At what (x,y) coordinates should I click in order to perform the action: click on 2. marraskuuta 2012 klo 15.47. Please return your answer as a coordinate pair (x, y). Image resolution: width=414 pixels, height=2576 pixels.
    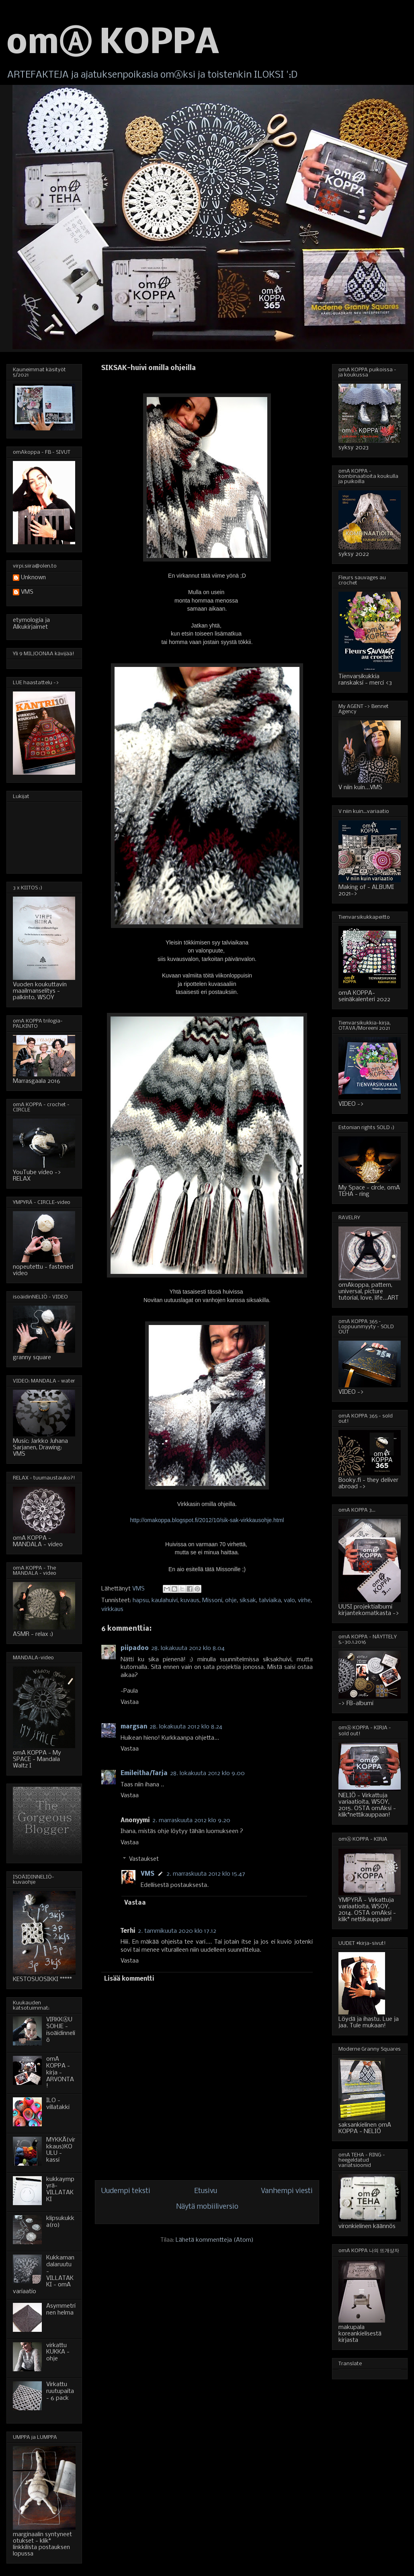
    Looking at the image, I should click on (205, 1874).